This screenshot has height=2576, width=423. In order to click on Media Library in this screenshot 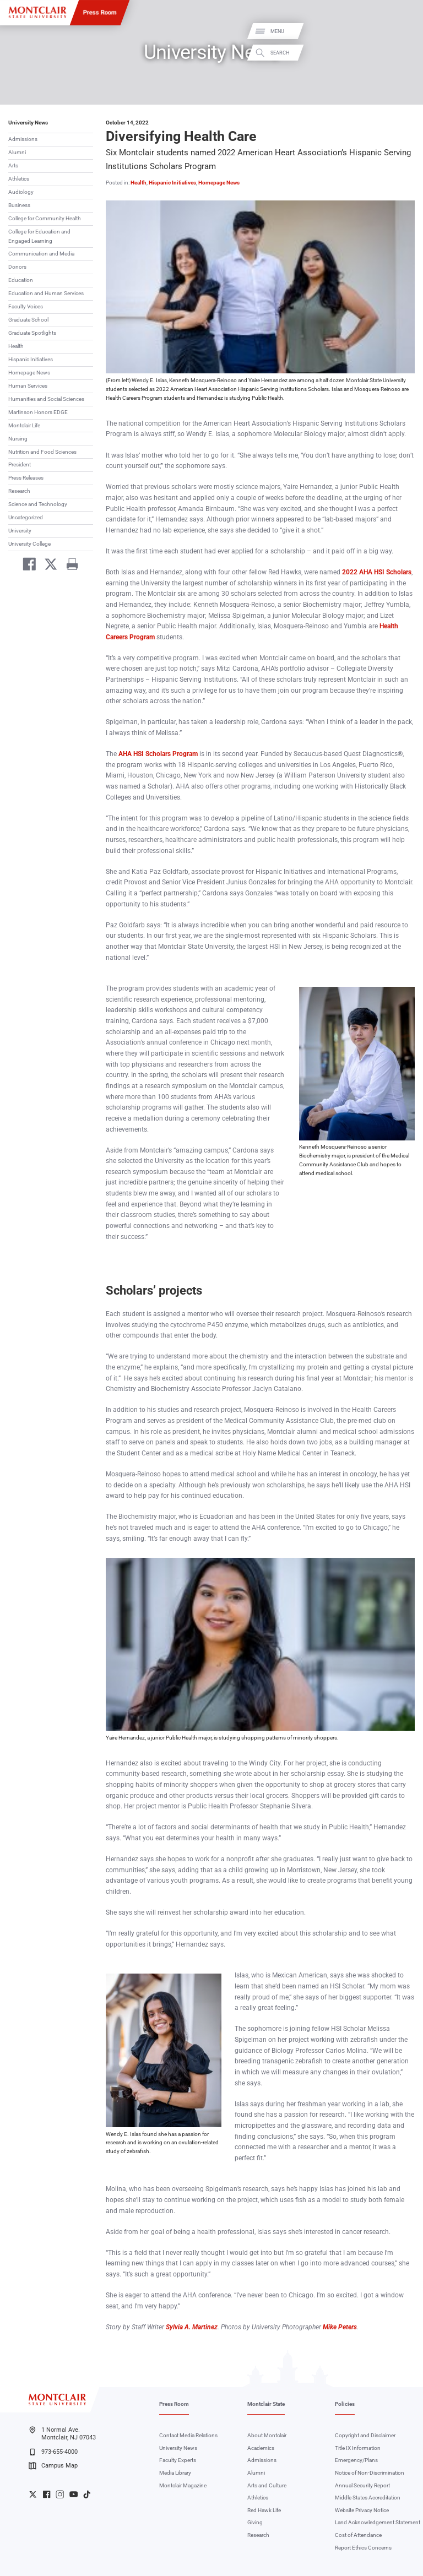, I will do `click(175, 2473)`.